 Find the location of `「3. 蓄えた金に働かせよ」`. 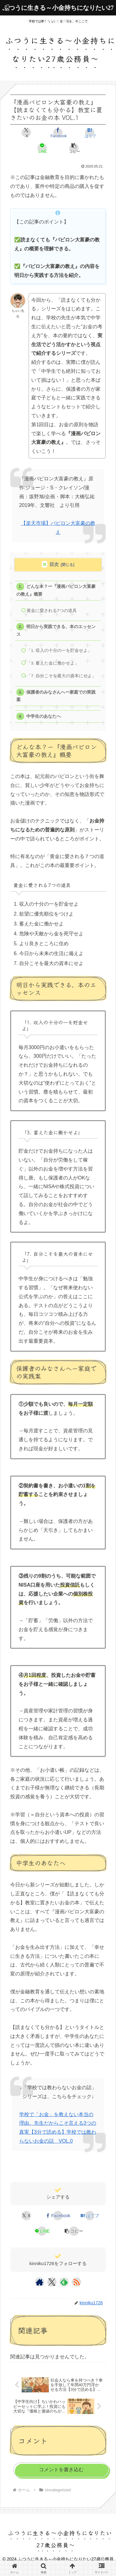

「3. 蓄えた金に働かせよ」 is located at coordinates (53, 663).